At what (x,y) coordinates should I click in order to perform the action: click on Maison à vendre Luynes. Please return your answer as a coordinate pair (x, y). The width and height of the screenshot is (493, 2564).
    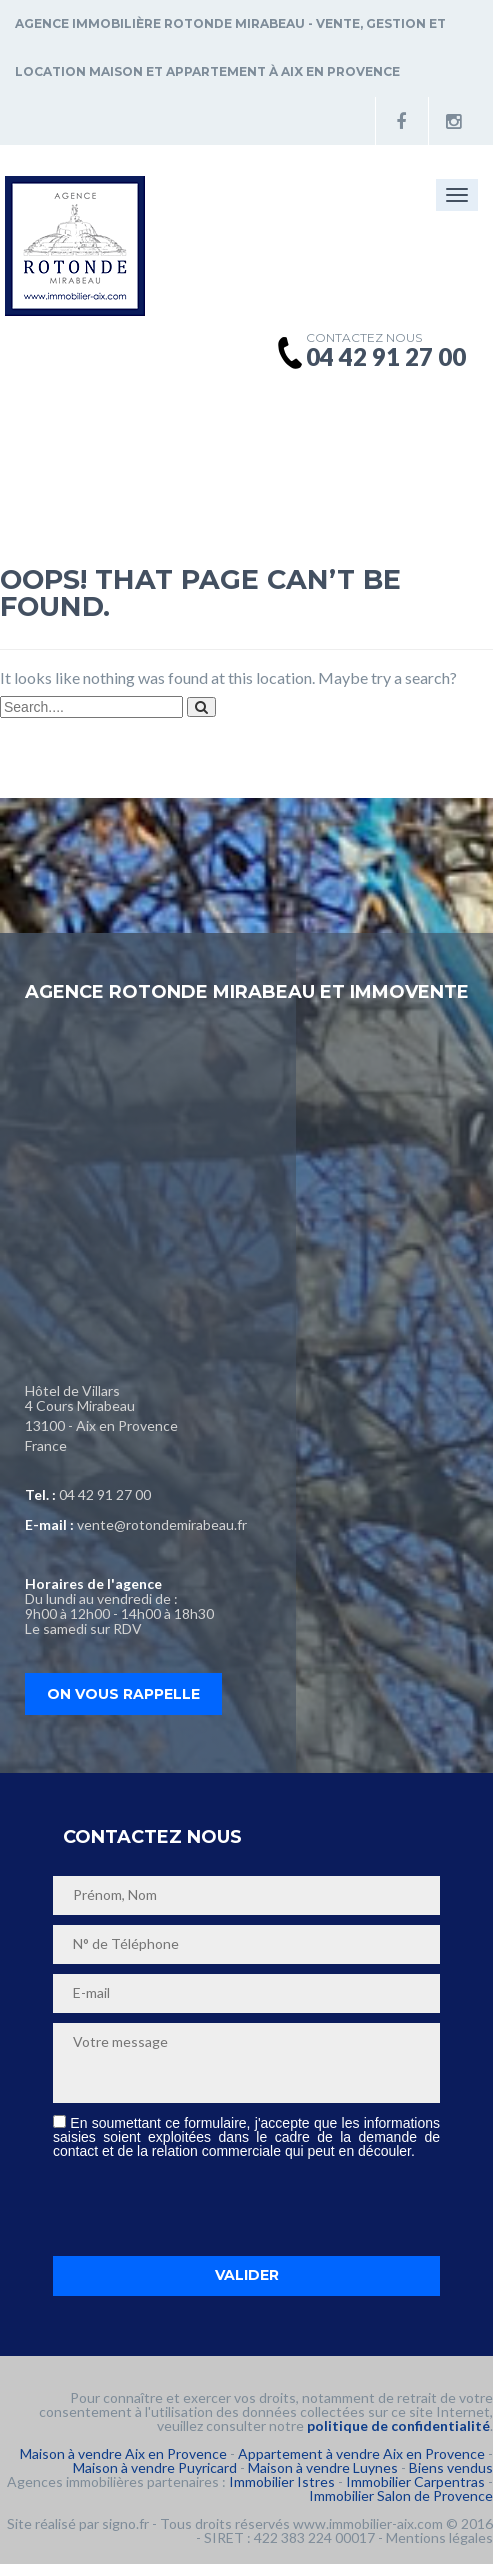
    Looking at the image, I should click on (323, 2467).